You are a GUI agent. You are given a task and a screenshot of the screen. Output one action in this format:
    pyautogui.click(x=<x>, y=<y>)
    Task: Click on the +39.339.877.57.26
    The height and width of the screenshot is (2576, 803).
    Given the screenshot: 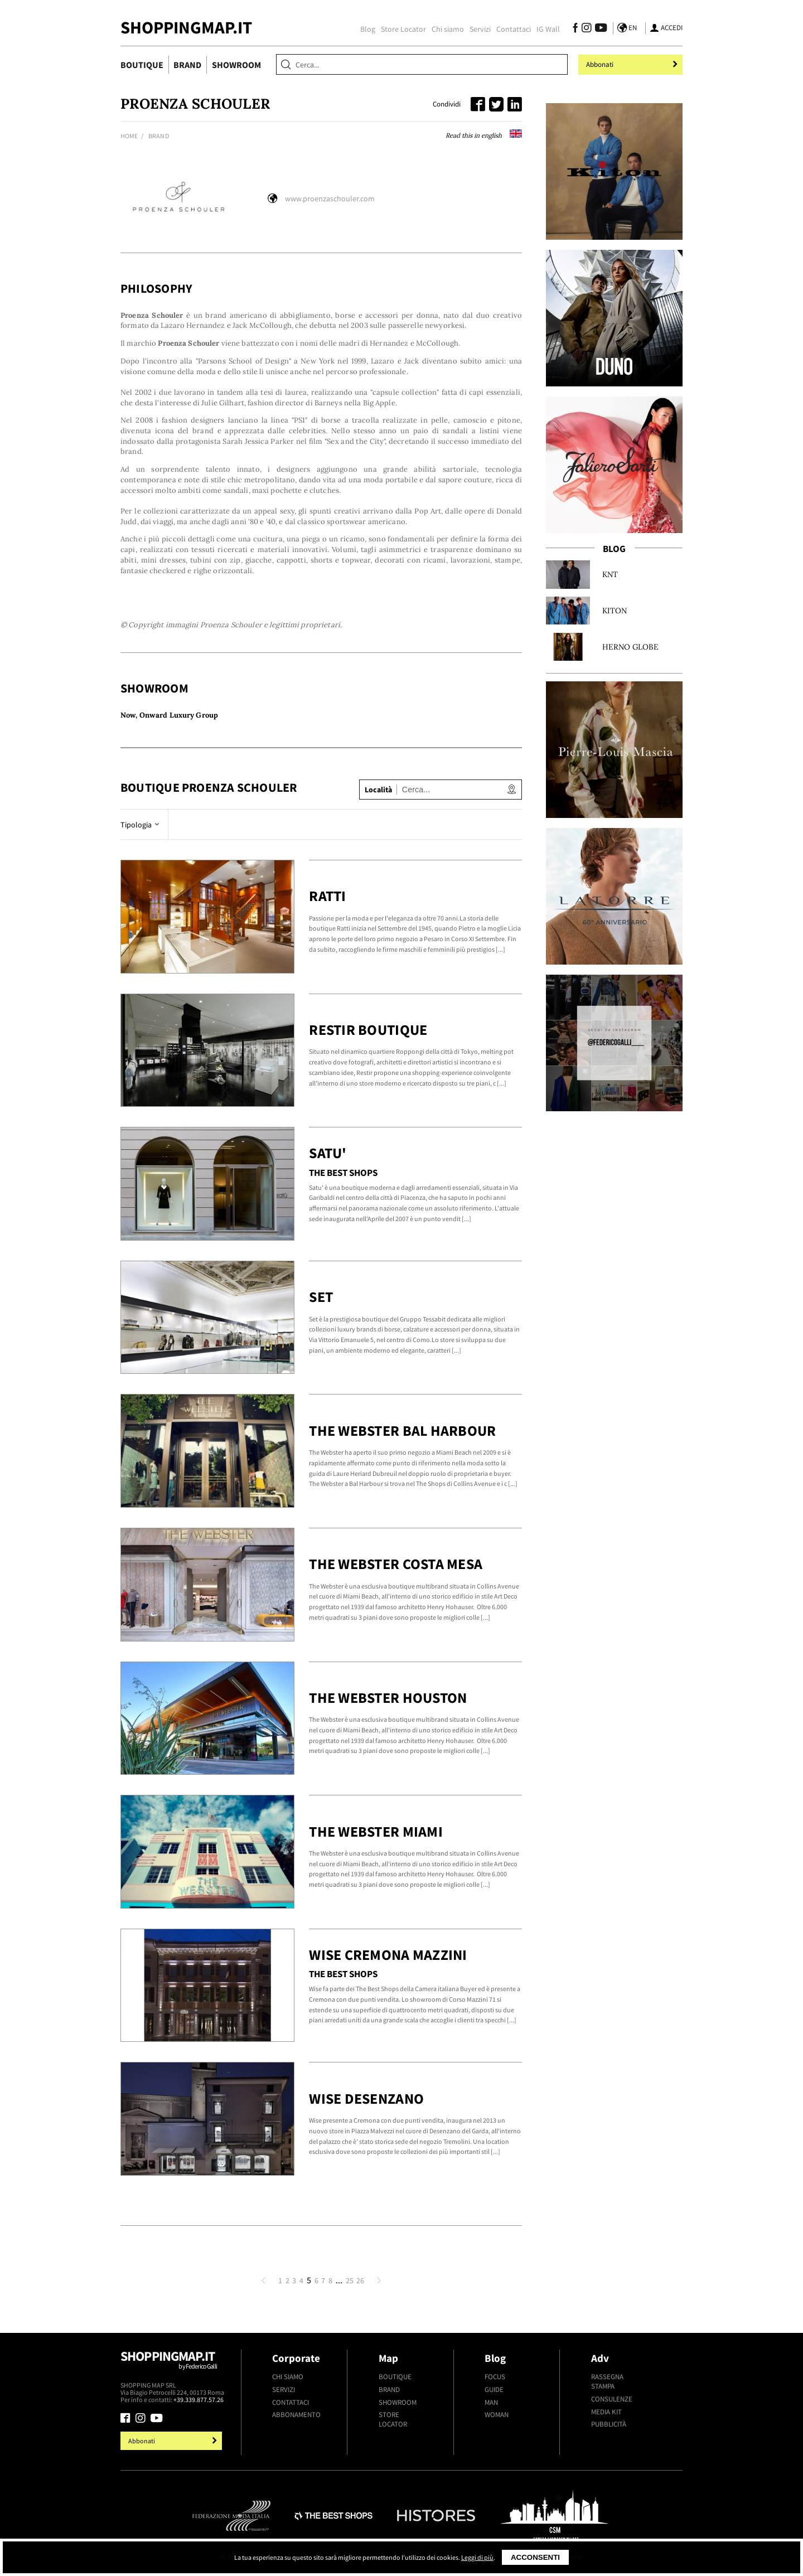 What is the action you would take?
    pyautogui.click(x=198, y=2400)
    